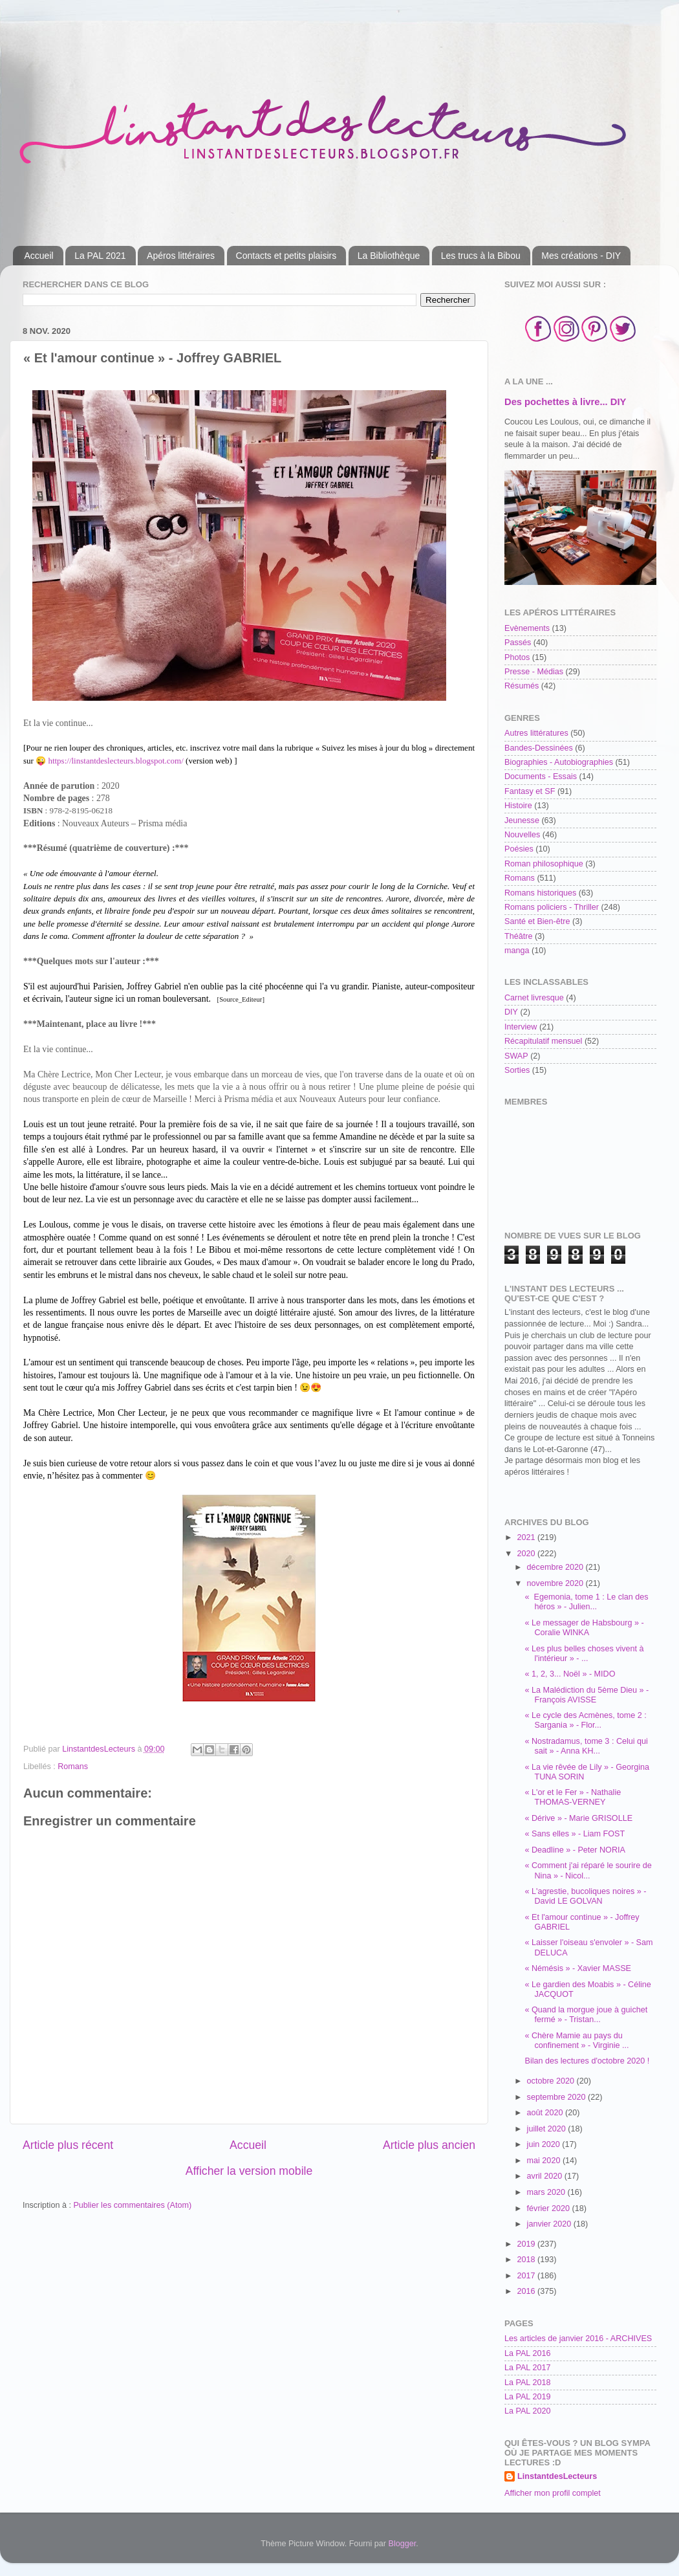 This screenshot has width=679, height=2576. I want to click on 2020, so click(527, 1553).